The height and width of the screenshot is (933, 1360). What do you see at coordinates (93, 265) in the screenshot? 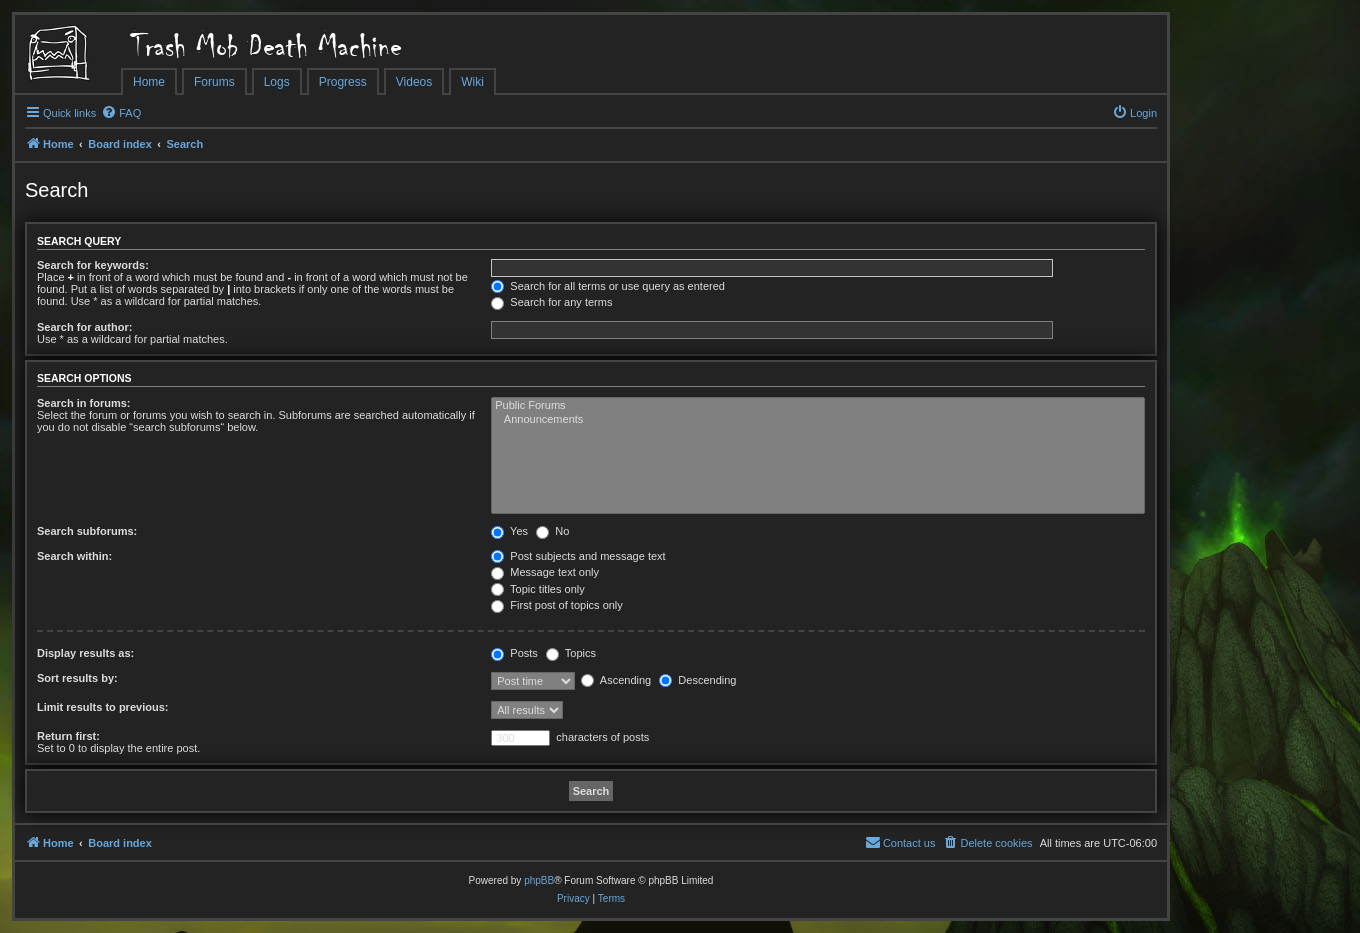
I see `Search for keywords:` at bounding box center [93, 265].